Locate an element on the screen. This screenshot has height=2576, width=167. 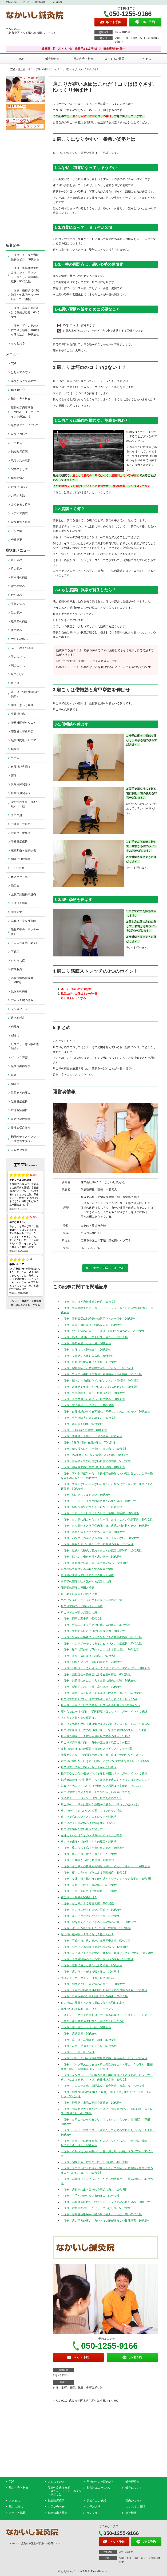
【症例】ボールを投げたときだけ痛い野球肩 10代男性 is located at coordinates (96, 1928).